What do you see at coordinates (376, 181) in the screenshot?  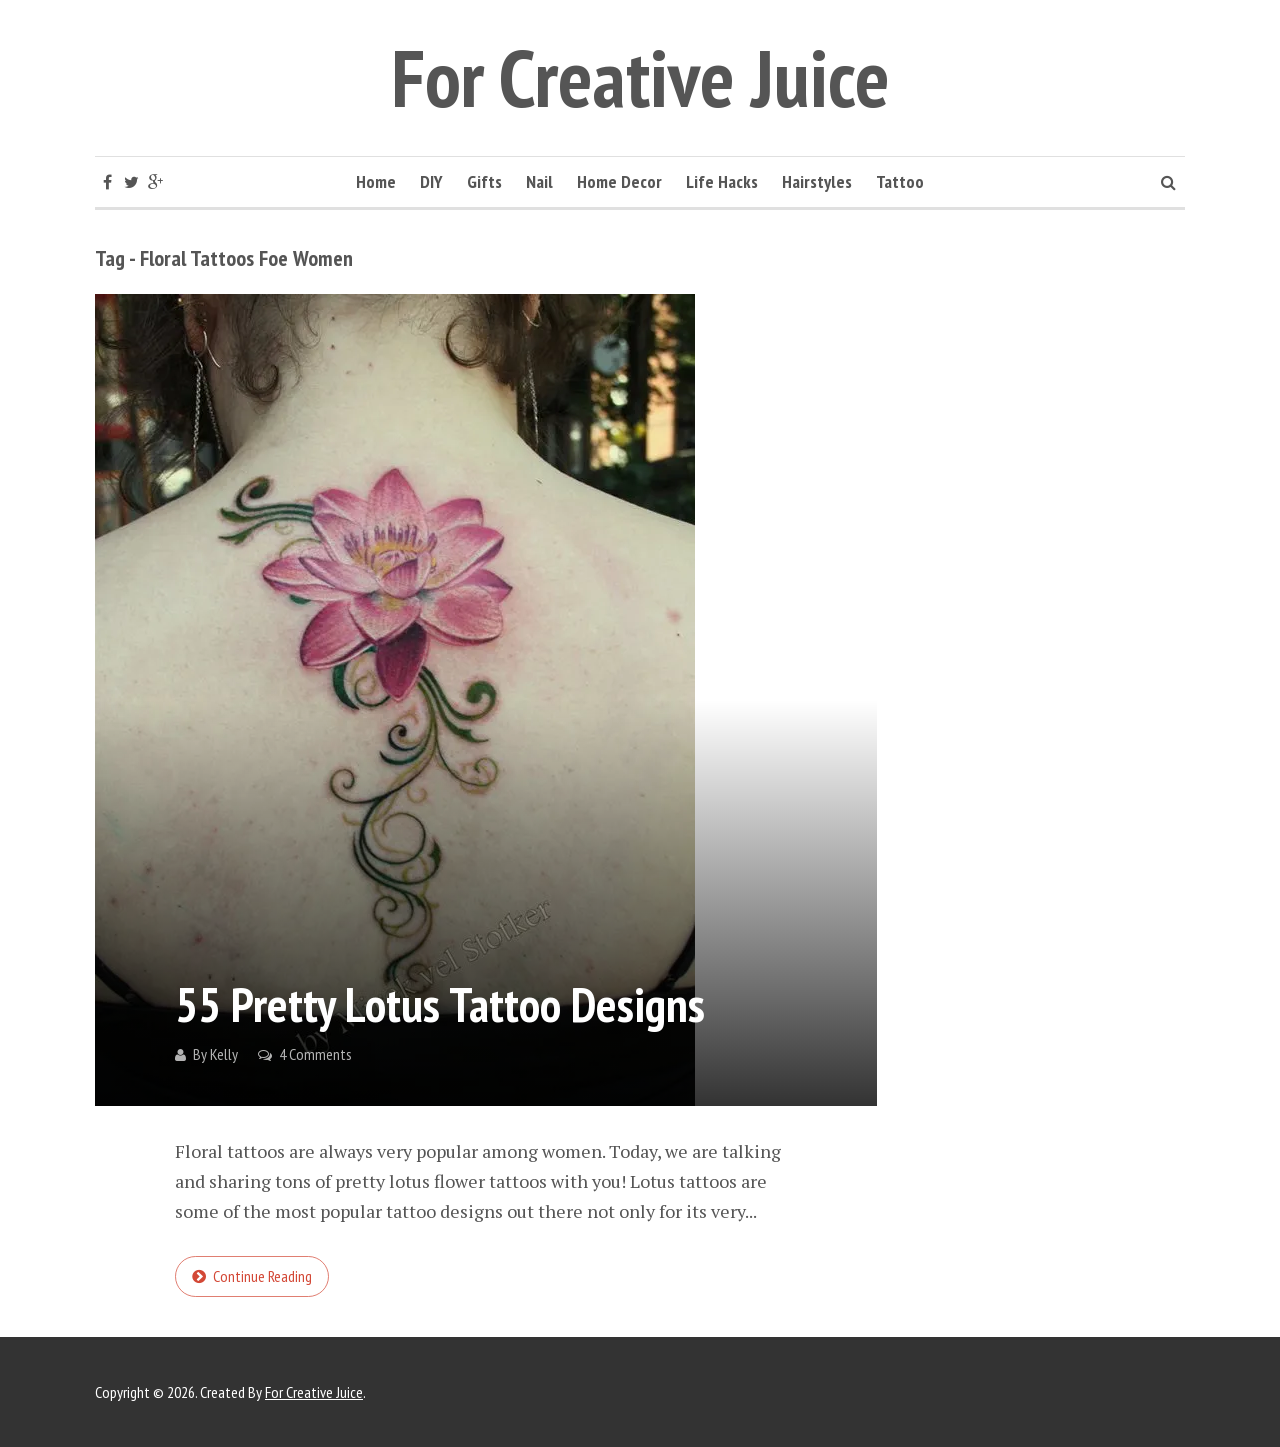 I see `Home` at bounding box center [376, 181].